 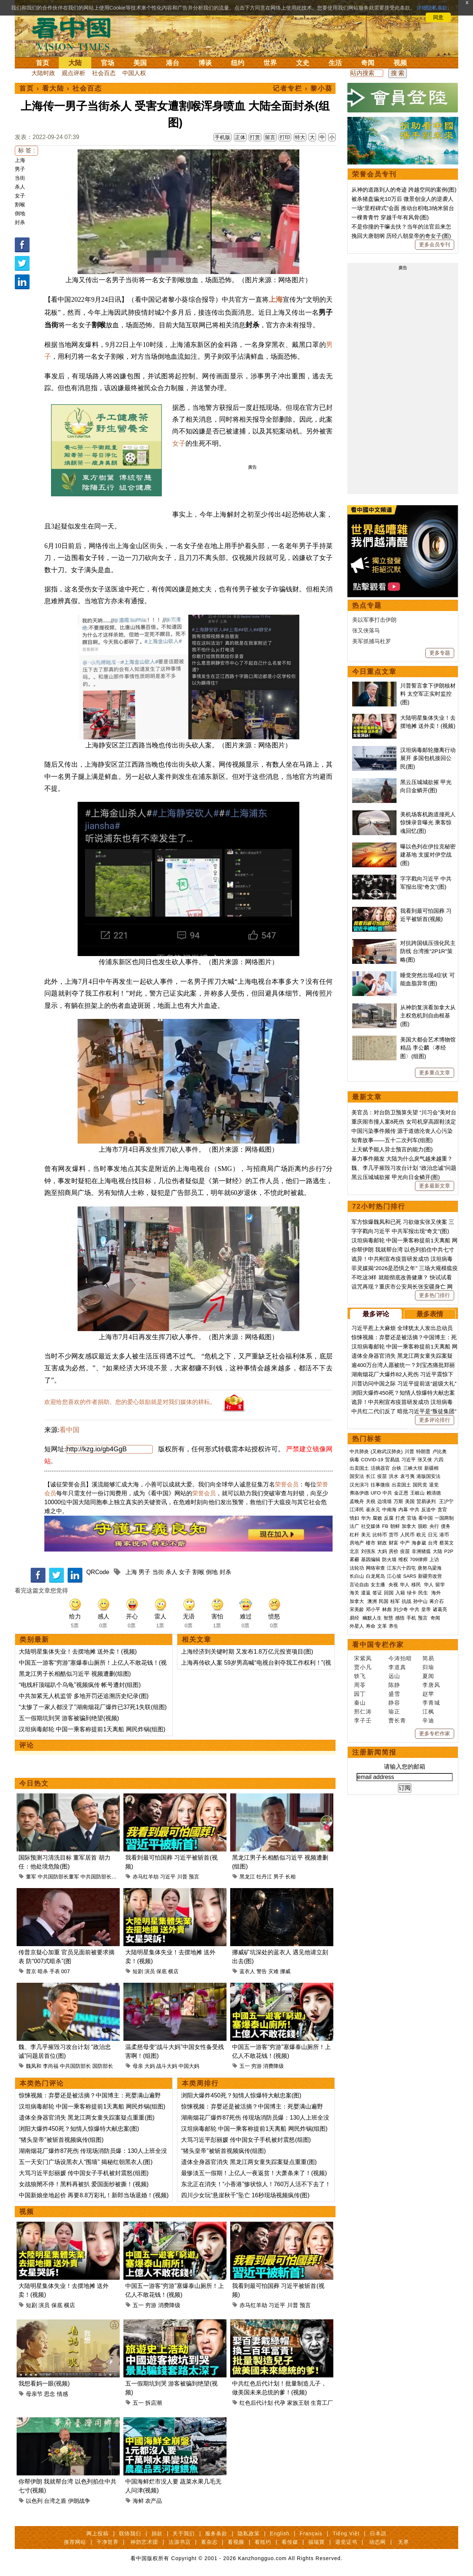 I want to click on 上访, so click(x=434, y=1559).